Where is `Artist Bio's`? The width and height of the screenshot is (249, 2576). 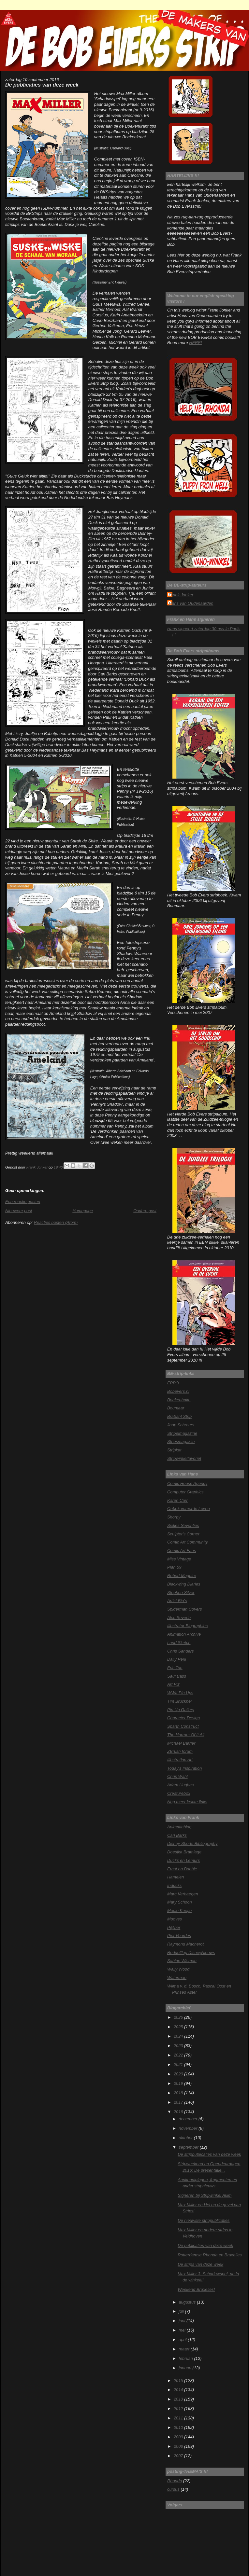 Artist Bio's is located at coordinates (177, 1600).